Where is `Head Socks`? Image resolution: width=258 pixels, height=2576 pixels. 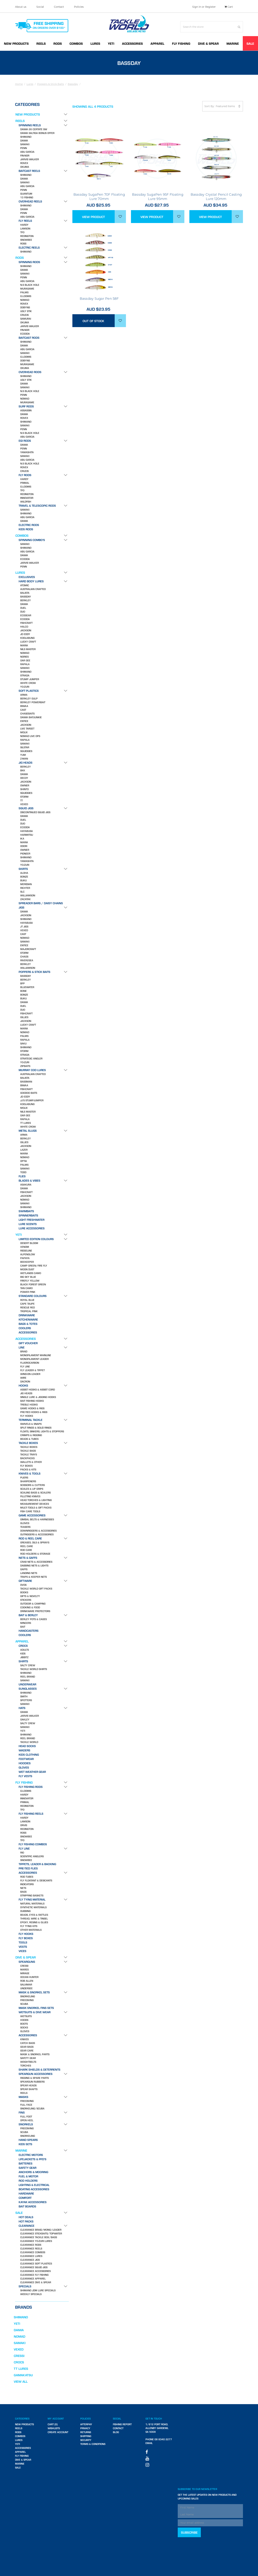
Head Socks is located at coordinates (27, 1746).